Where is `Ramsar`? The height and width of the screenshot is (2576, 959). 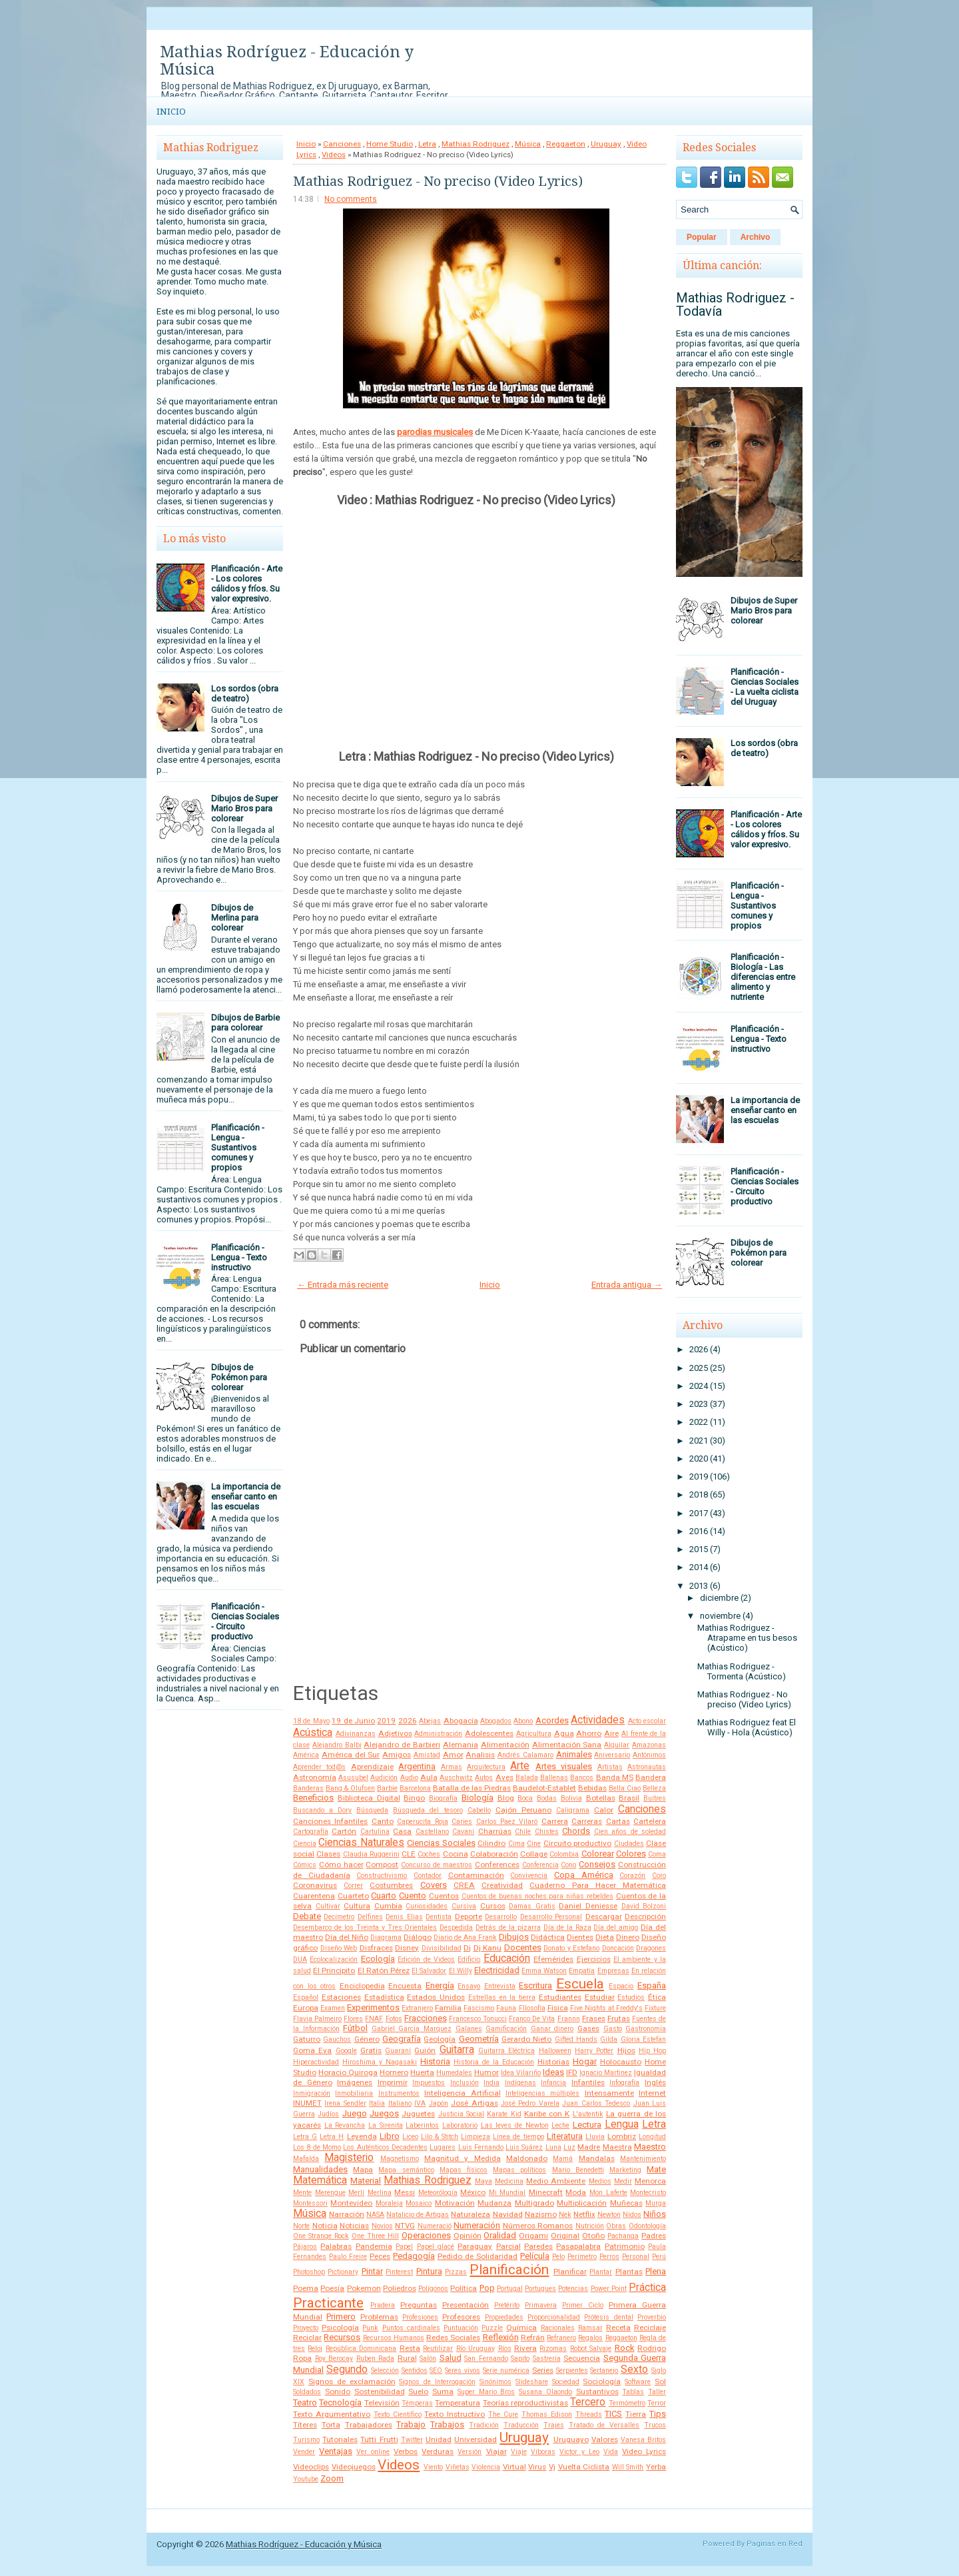
Ramsar is located at coordinates (590, 2328).